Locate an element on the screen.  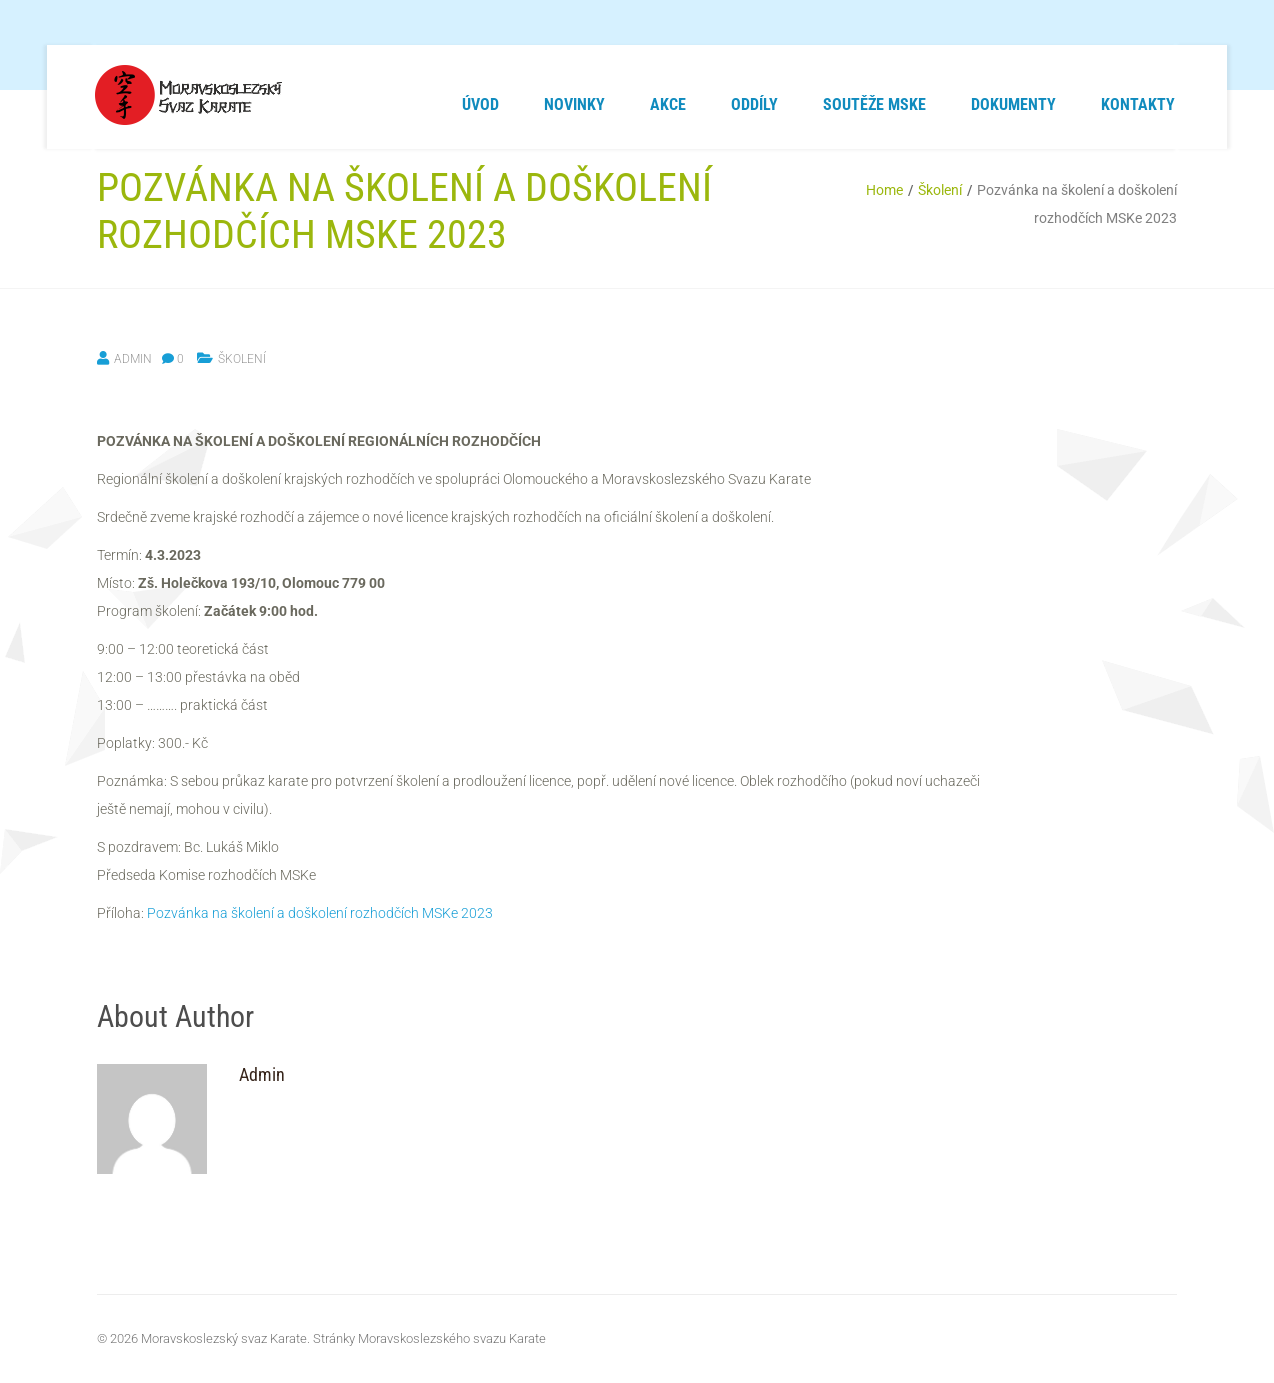
Admin is located at coordinates (133, 359).